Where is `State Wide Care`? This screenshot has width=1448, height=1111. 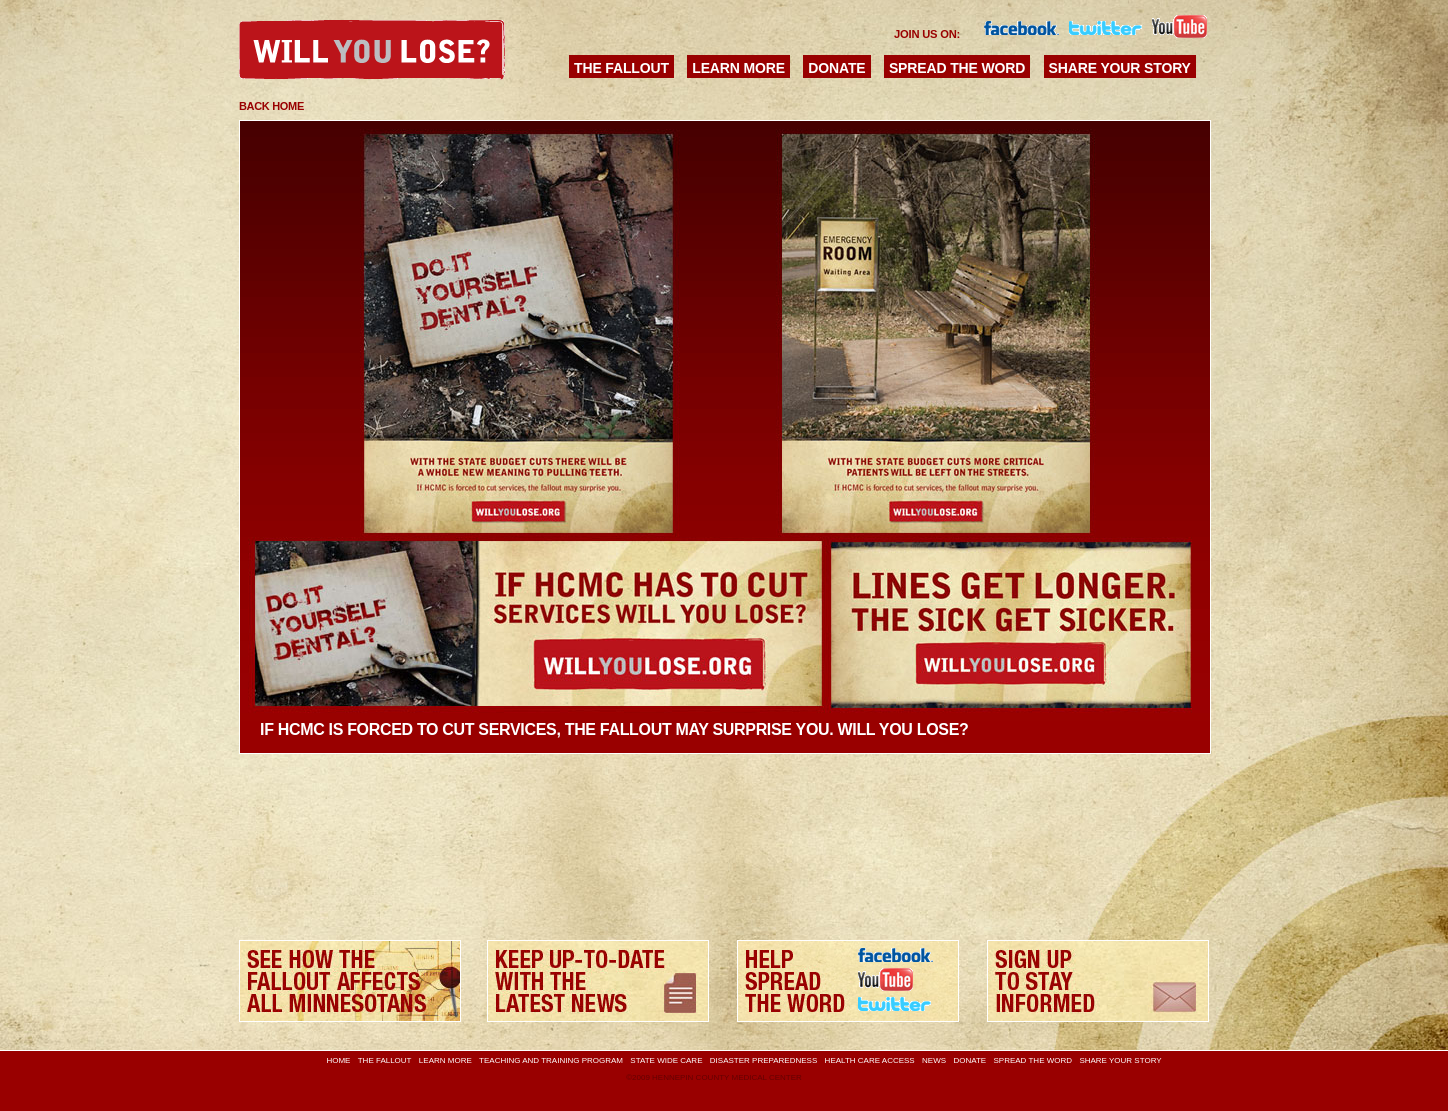 State Wide Care is located at coordinates (666, 1060).